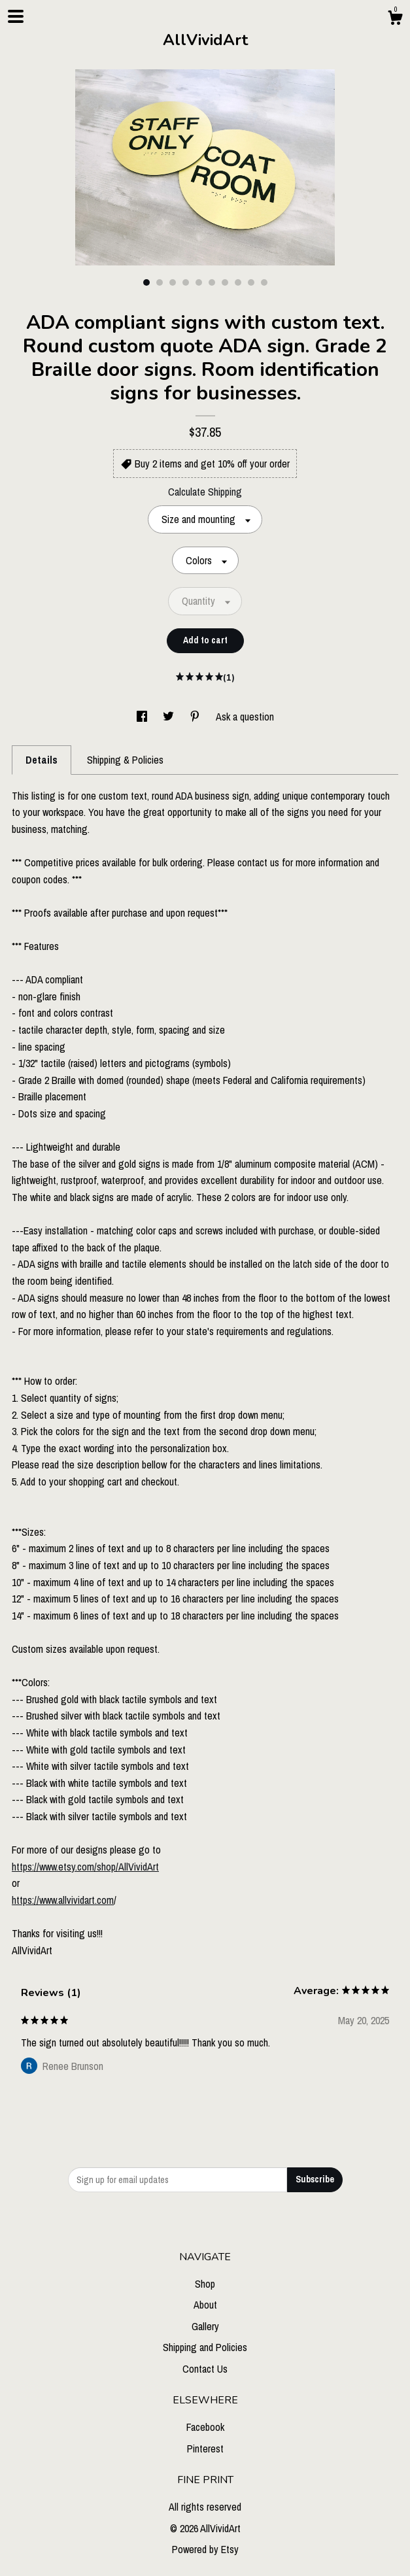 This screenshot has height=2576, width=410. Describe the element at coordinates (205, 2284) in the screenshot. I see `Shop` at that location.